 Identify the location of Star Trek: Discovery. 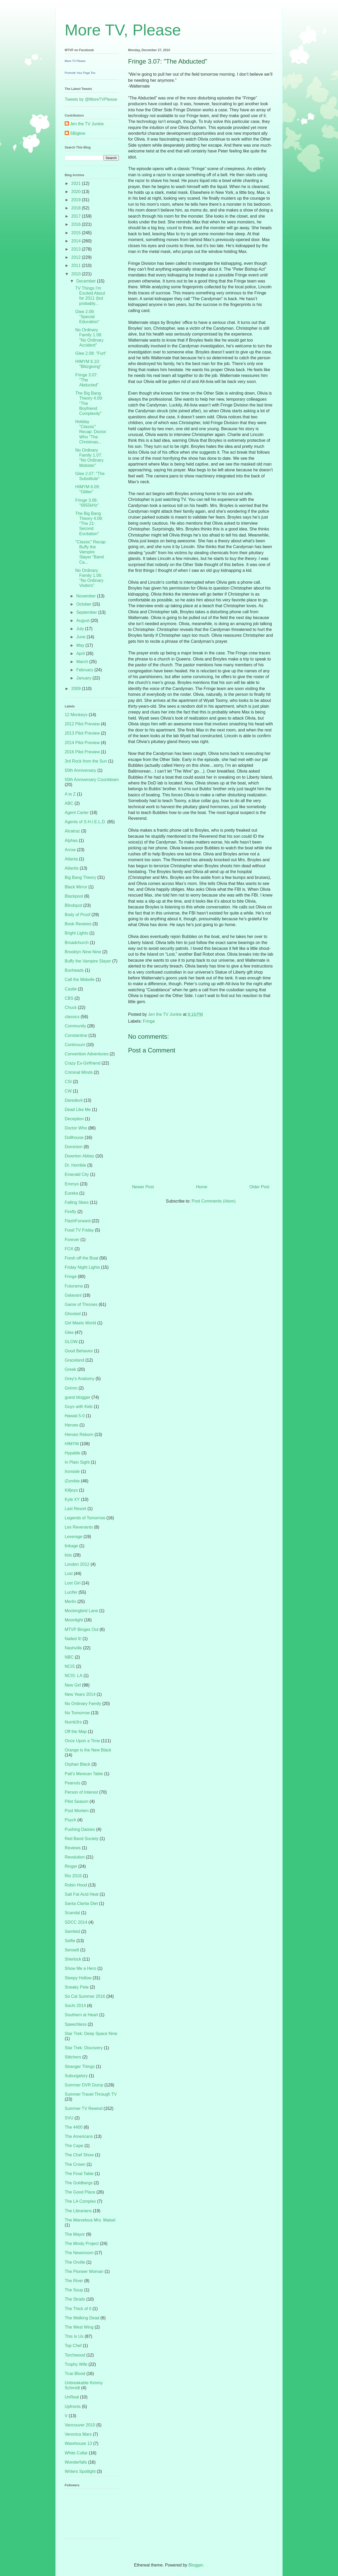
(84, 2048).